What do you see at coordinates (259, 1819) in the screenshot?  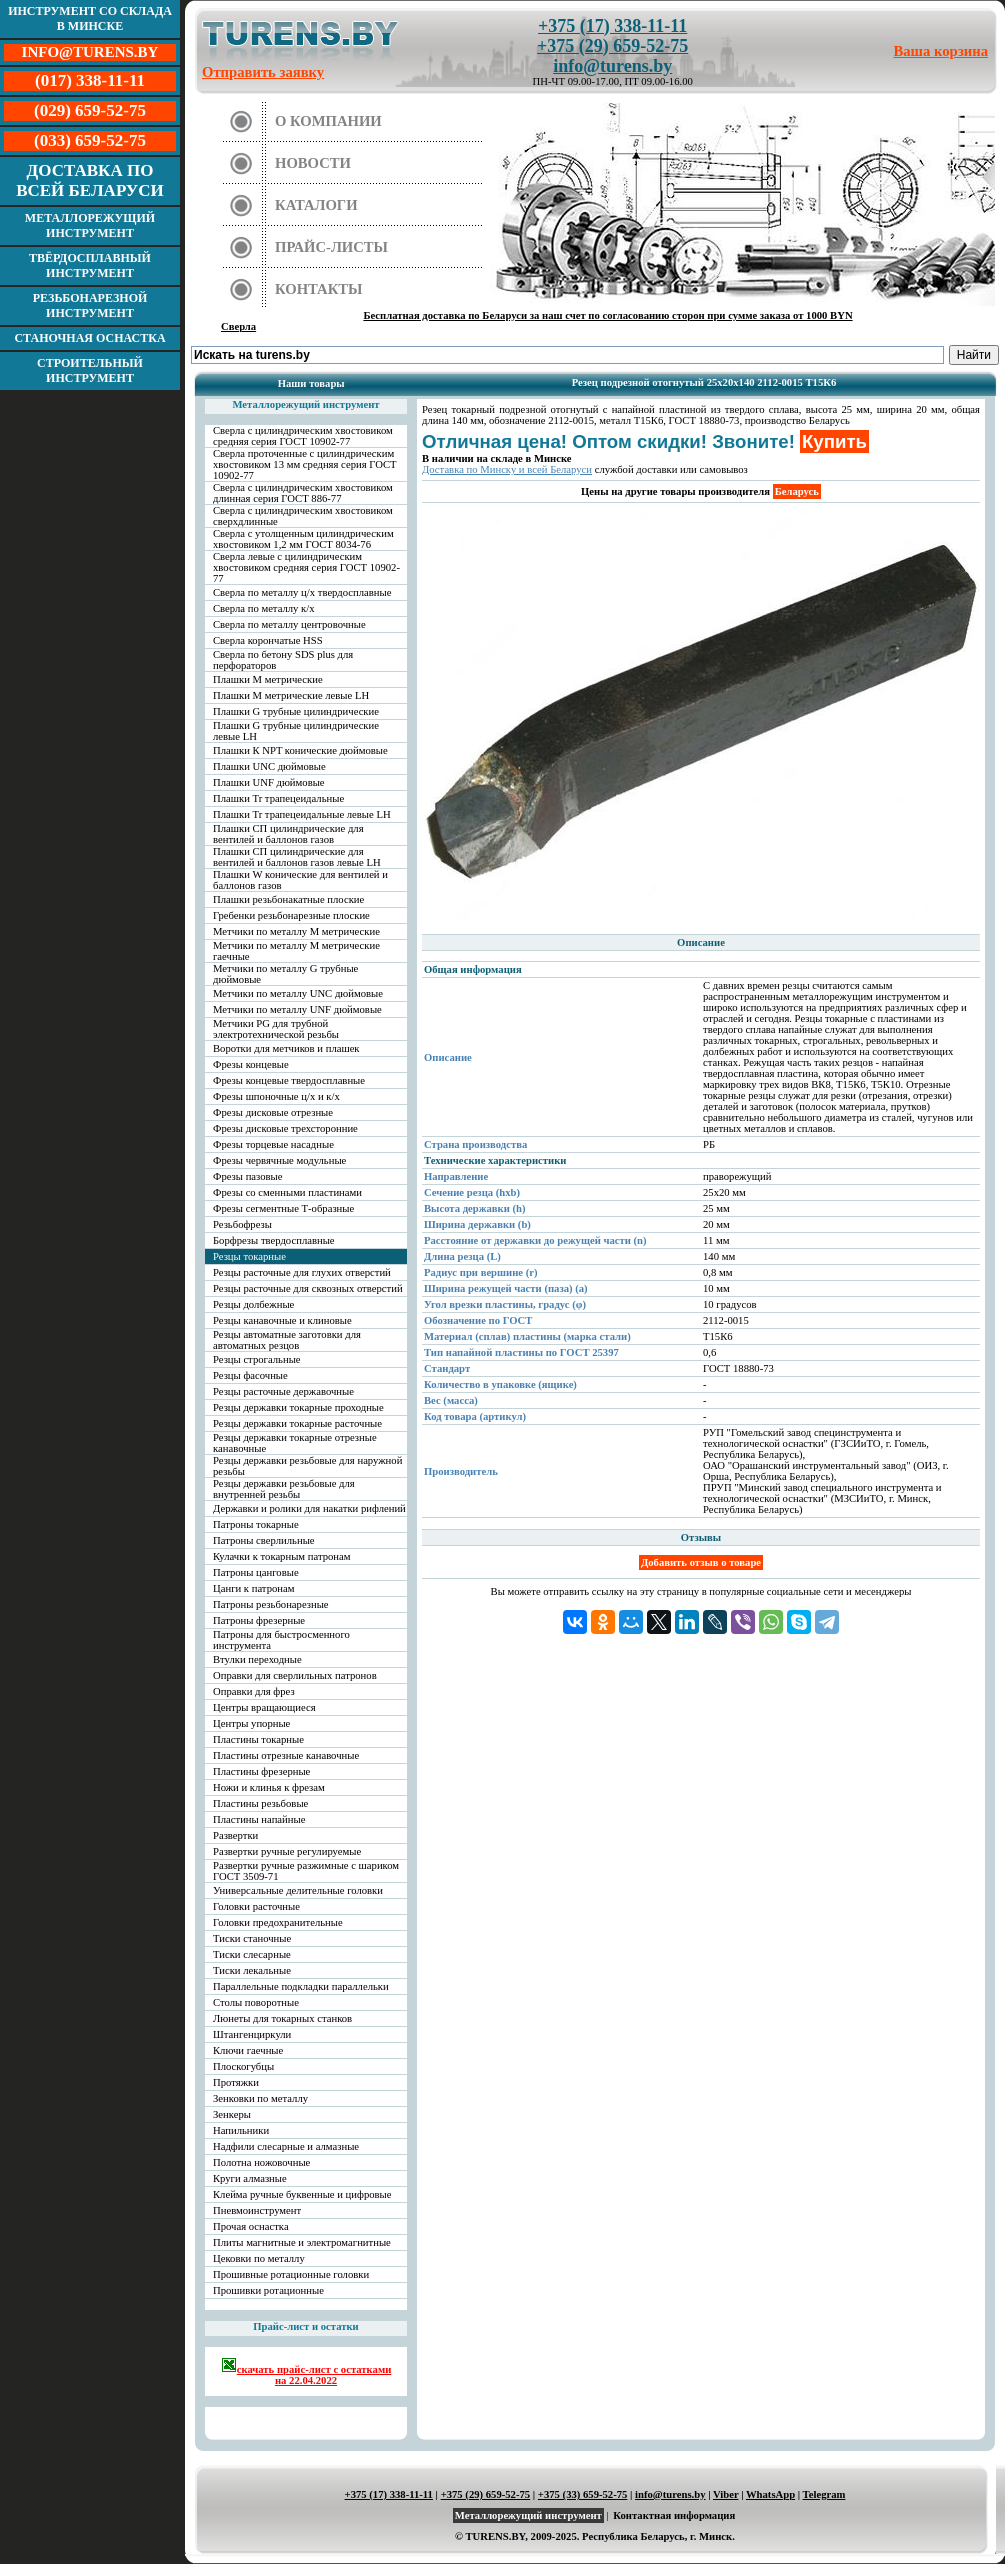 I see `Пластины напайные` at bounding box center [259, 1819].